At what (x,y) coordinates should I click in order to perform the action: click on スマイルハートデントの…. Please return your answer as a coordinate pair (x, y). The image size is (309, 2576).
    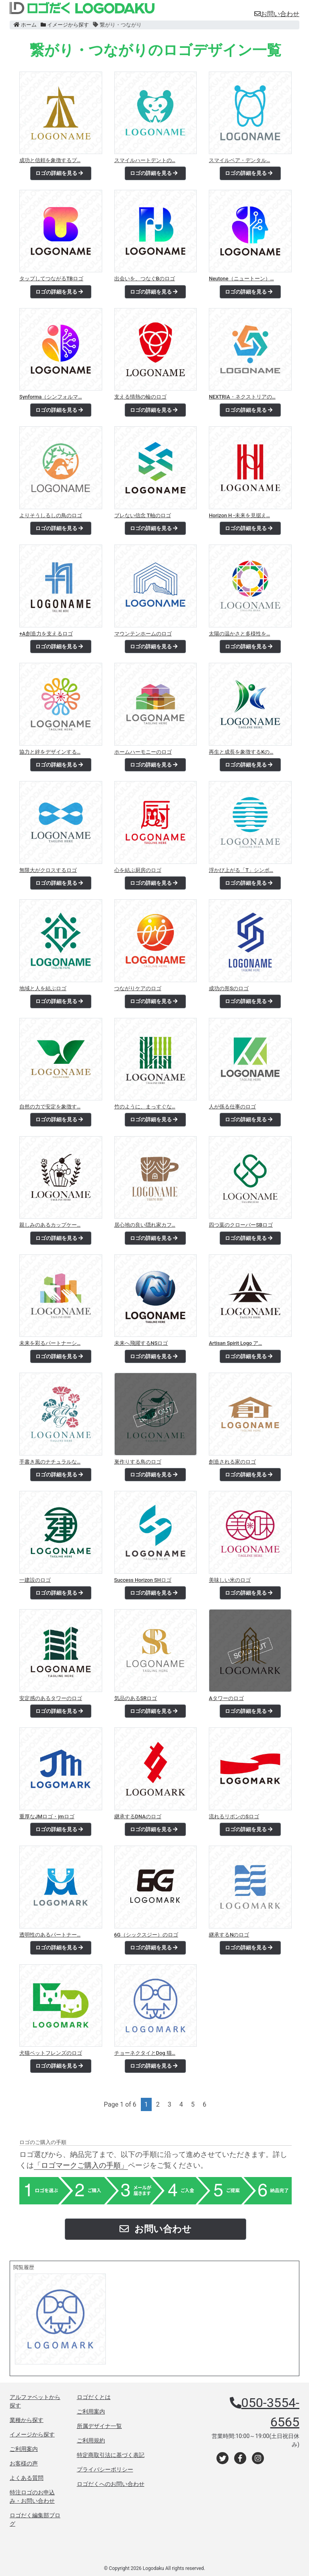
    Looking at the image, I should click on (144, 160).